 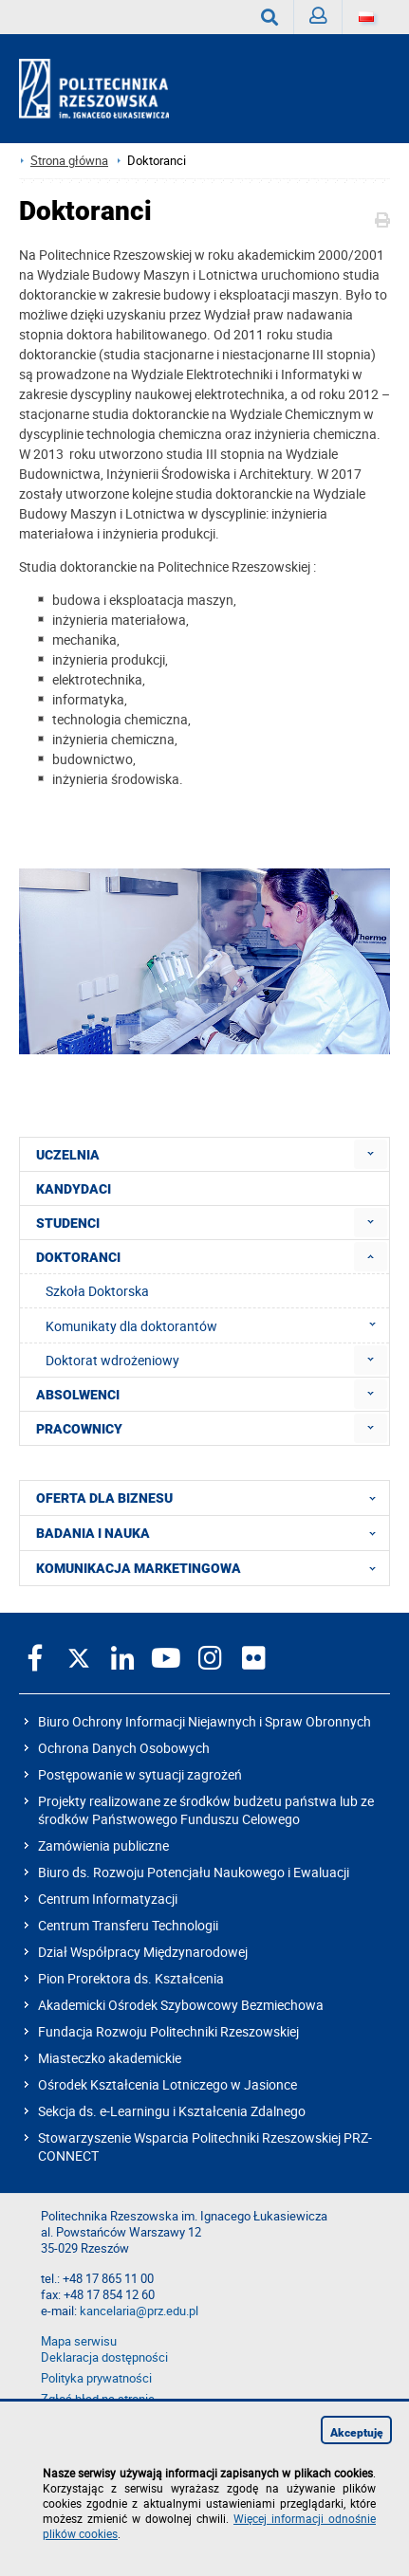 What do you see at coordinates (69, 161) in the screenshot?
I see `Strona główna [Strona główna prz.edu.pl]` at bounding box center [69, 161].